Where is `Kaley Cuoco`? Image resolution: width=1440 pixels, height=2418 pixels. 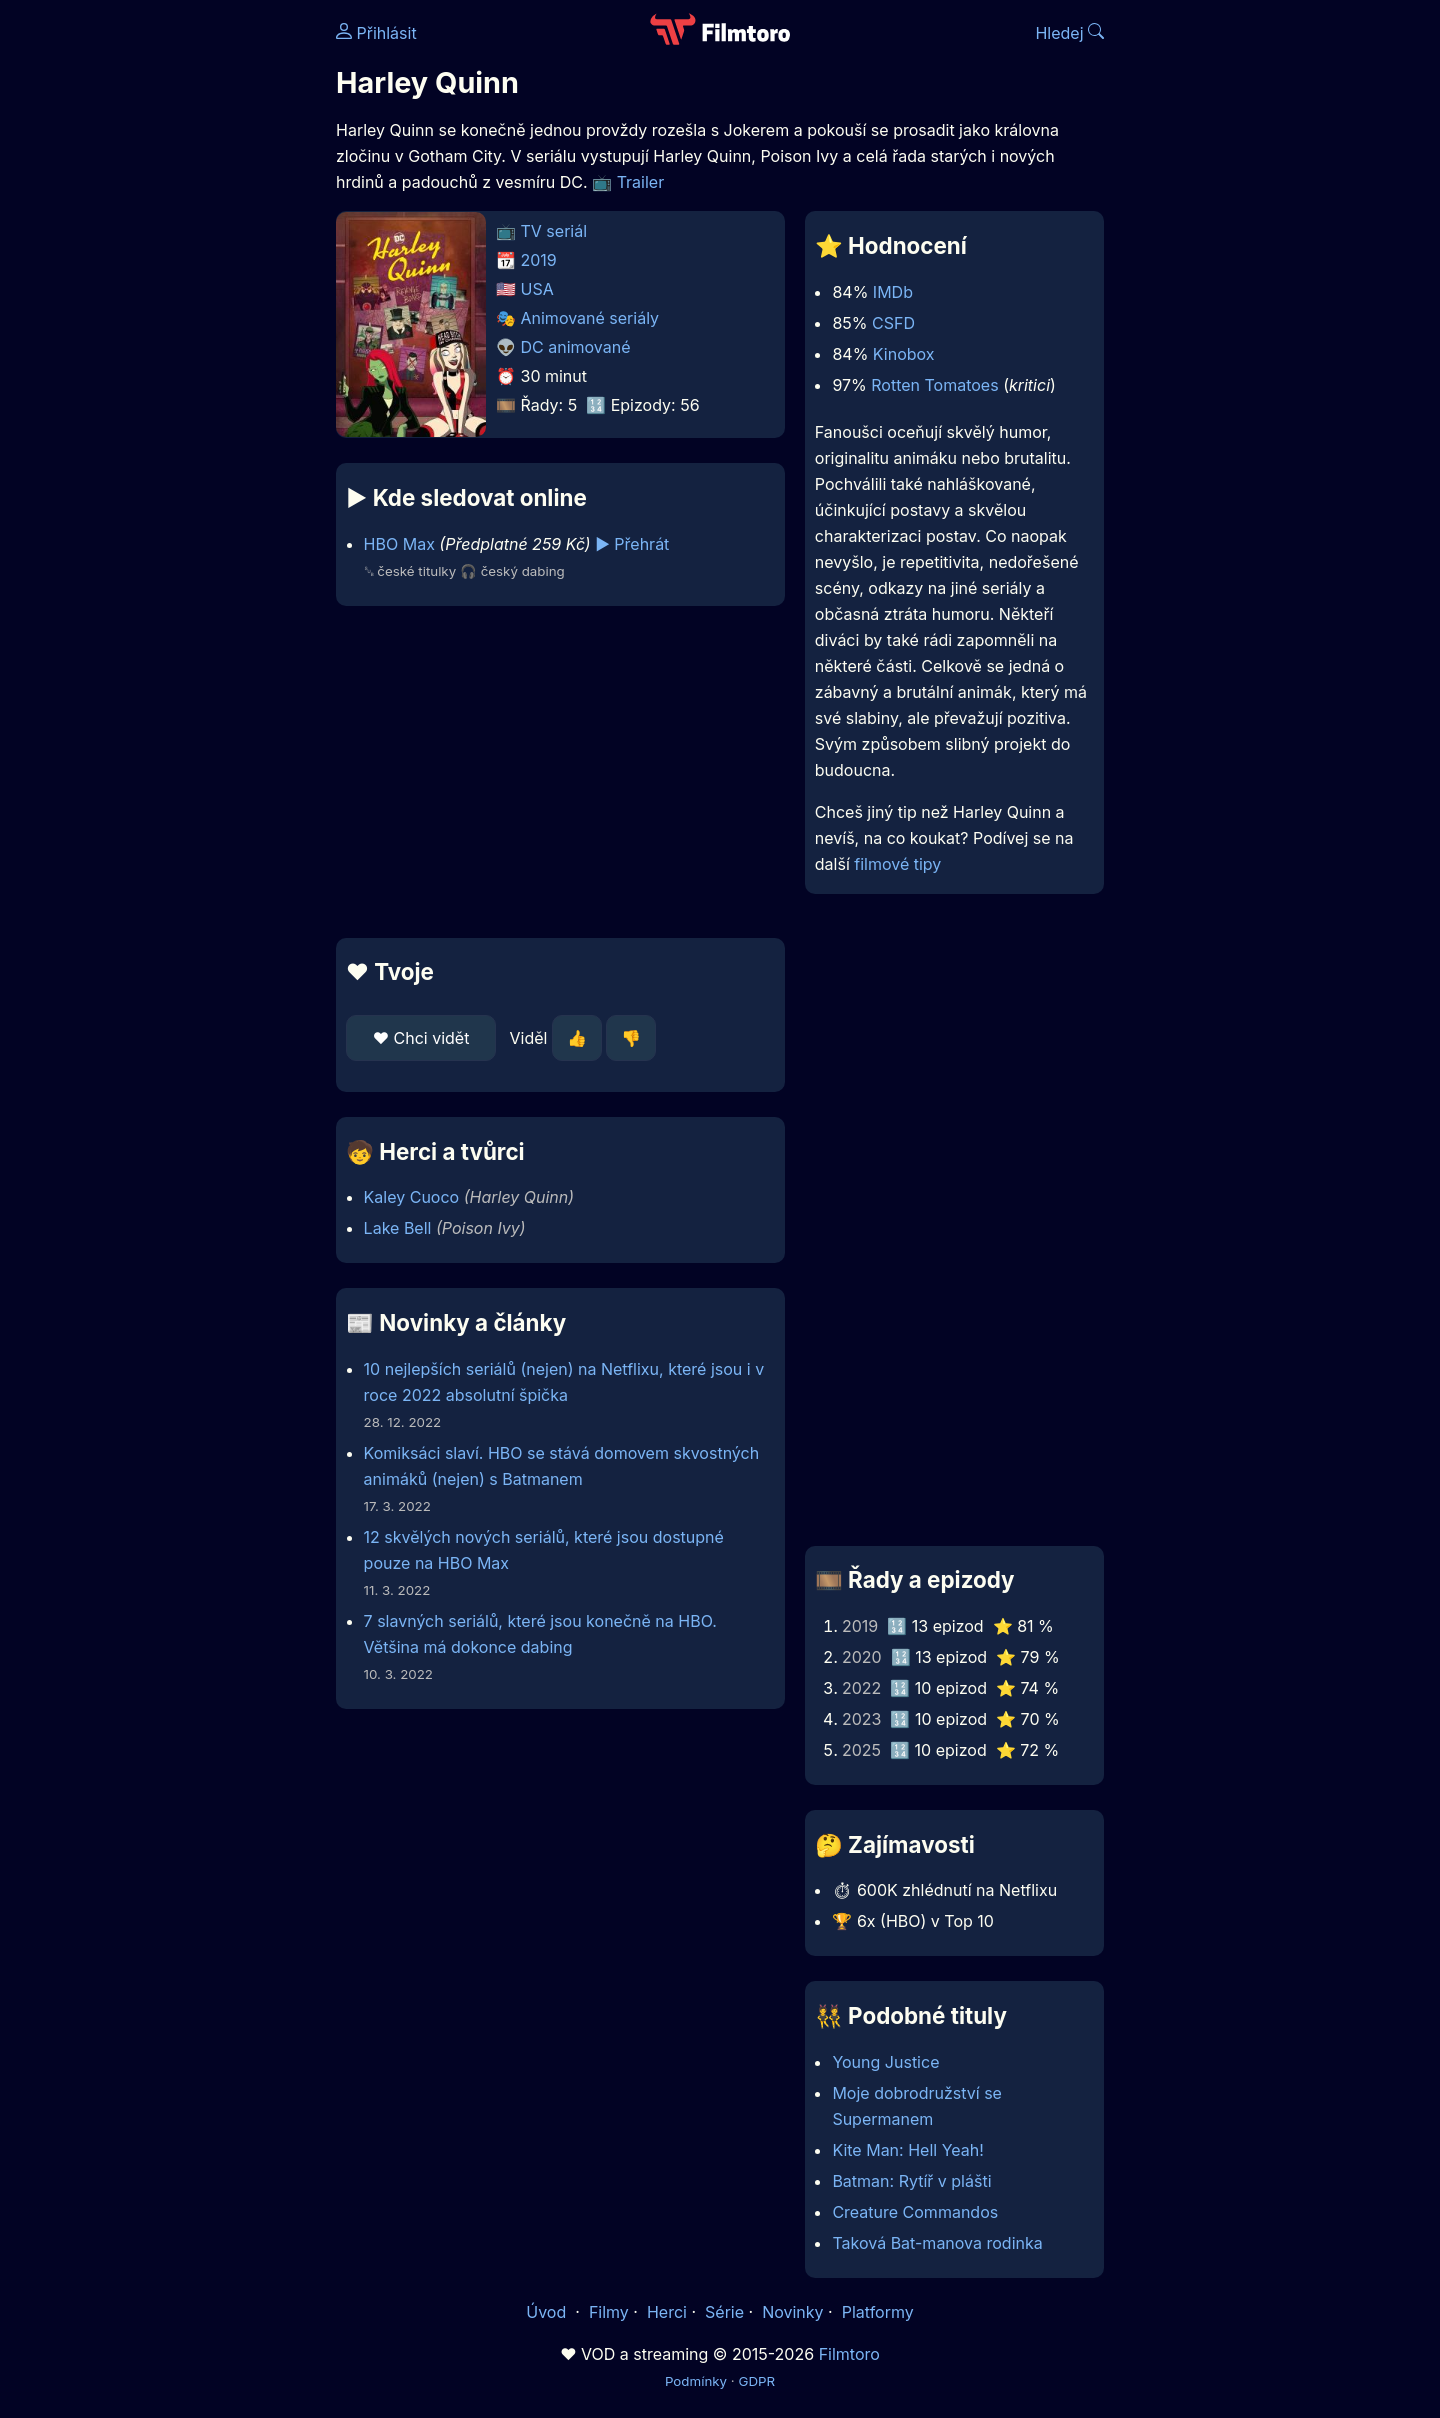 Kaley Cuoco is located at coordinates (412, 1197).